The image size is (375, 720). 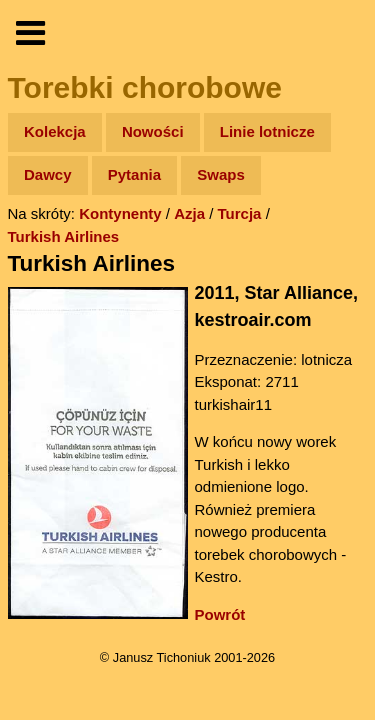 I want to click on Nowości, so click(x=153, y=131).